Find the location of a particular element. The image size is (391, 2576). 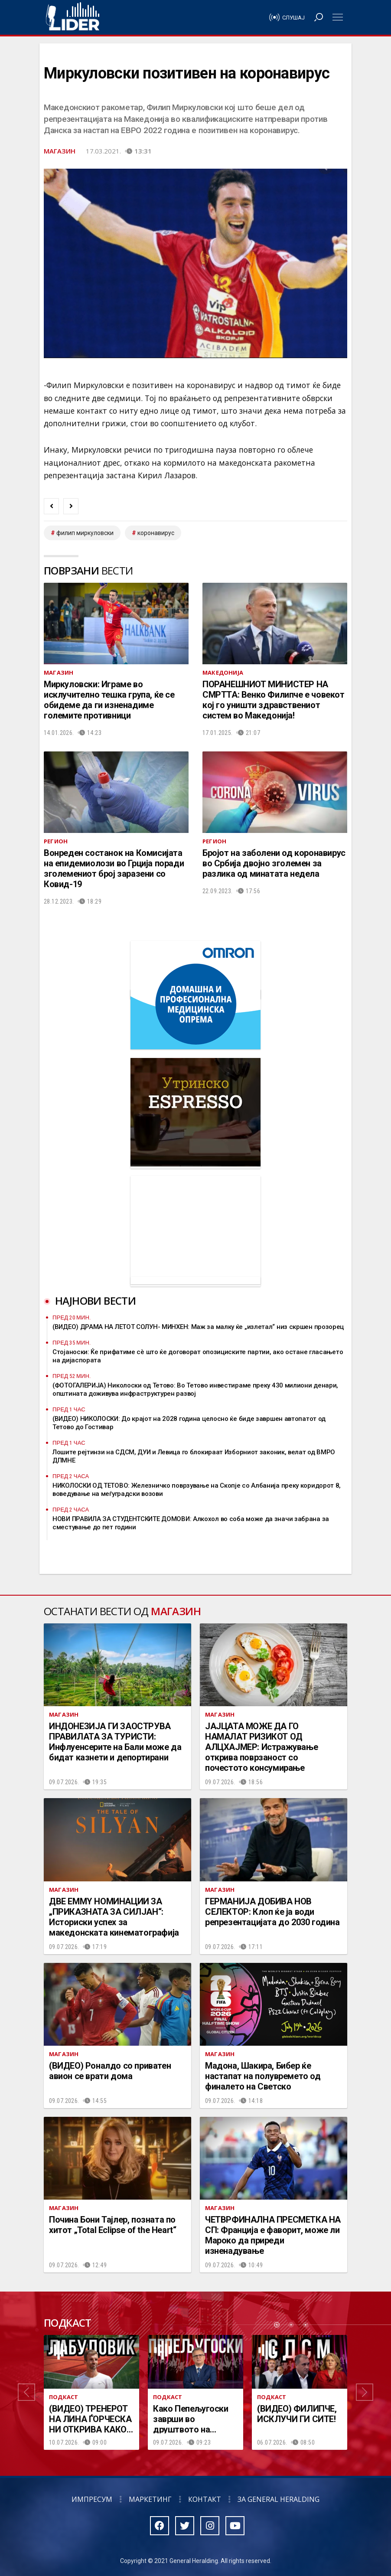

Магазин is located at coordinates (59, 151).